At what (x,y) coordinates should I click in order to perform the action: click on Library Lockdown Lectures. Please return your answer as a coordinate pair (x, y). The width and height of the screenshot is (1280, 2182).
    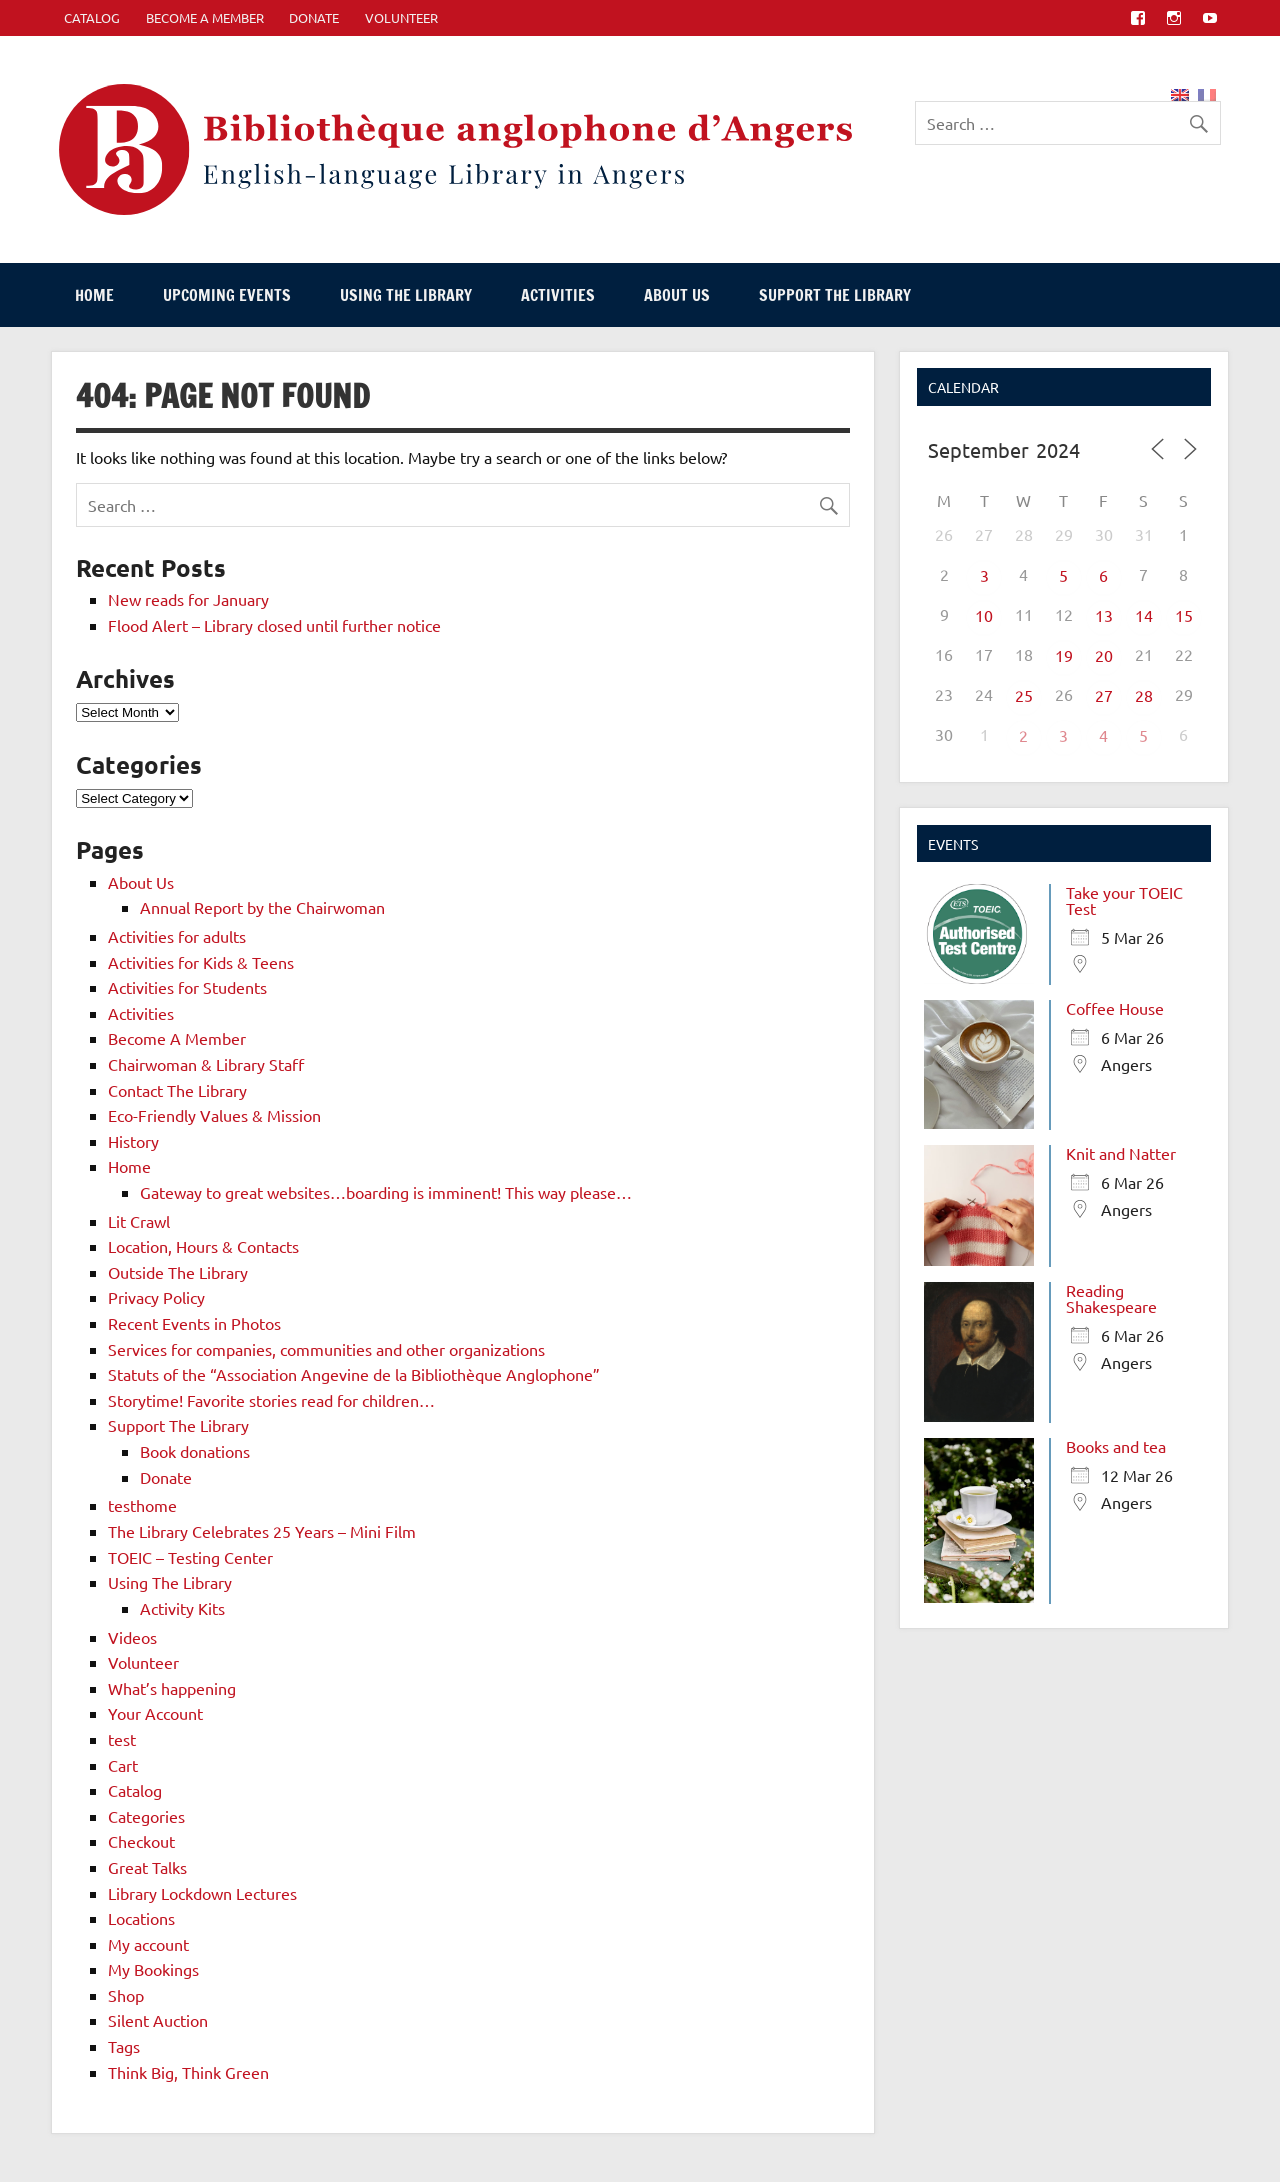
    Looking at the image, I should click on (202, 1893).